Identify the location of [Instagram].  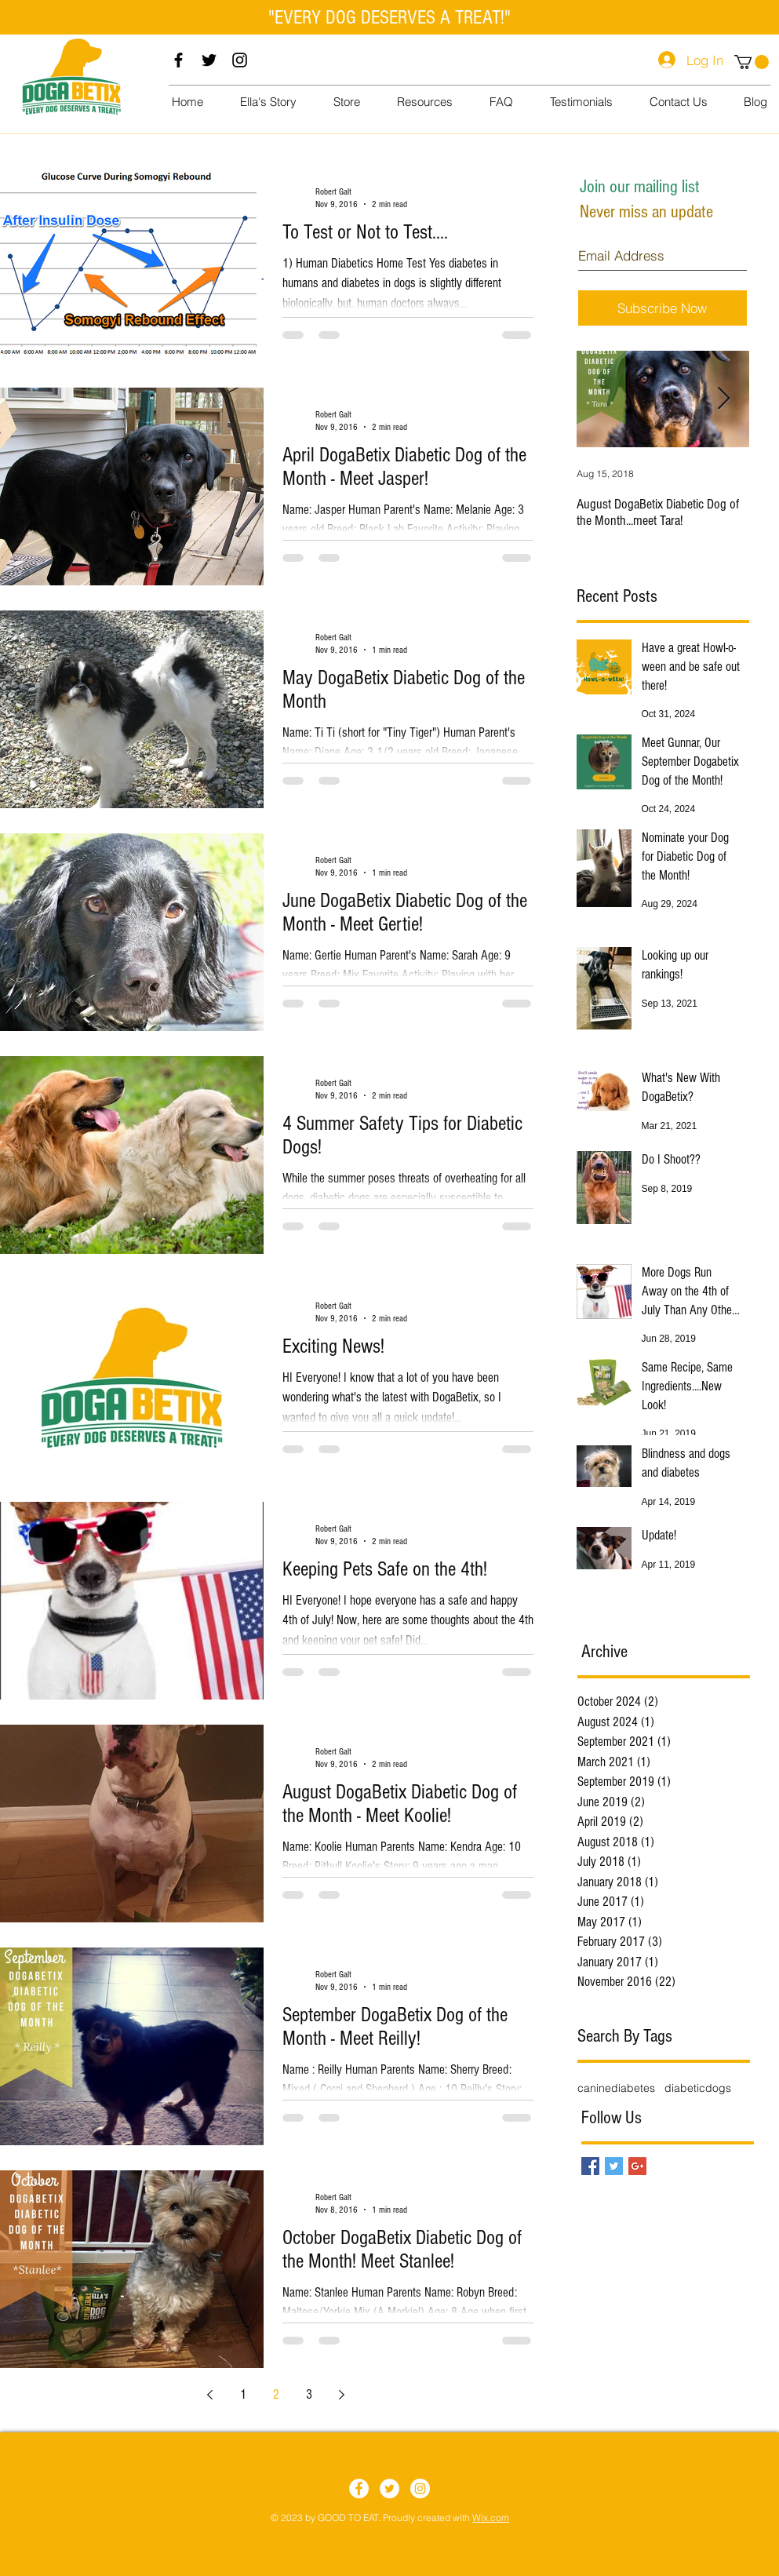
(239, 60).